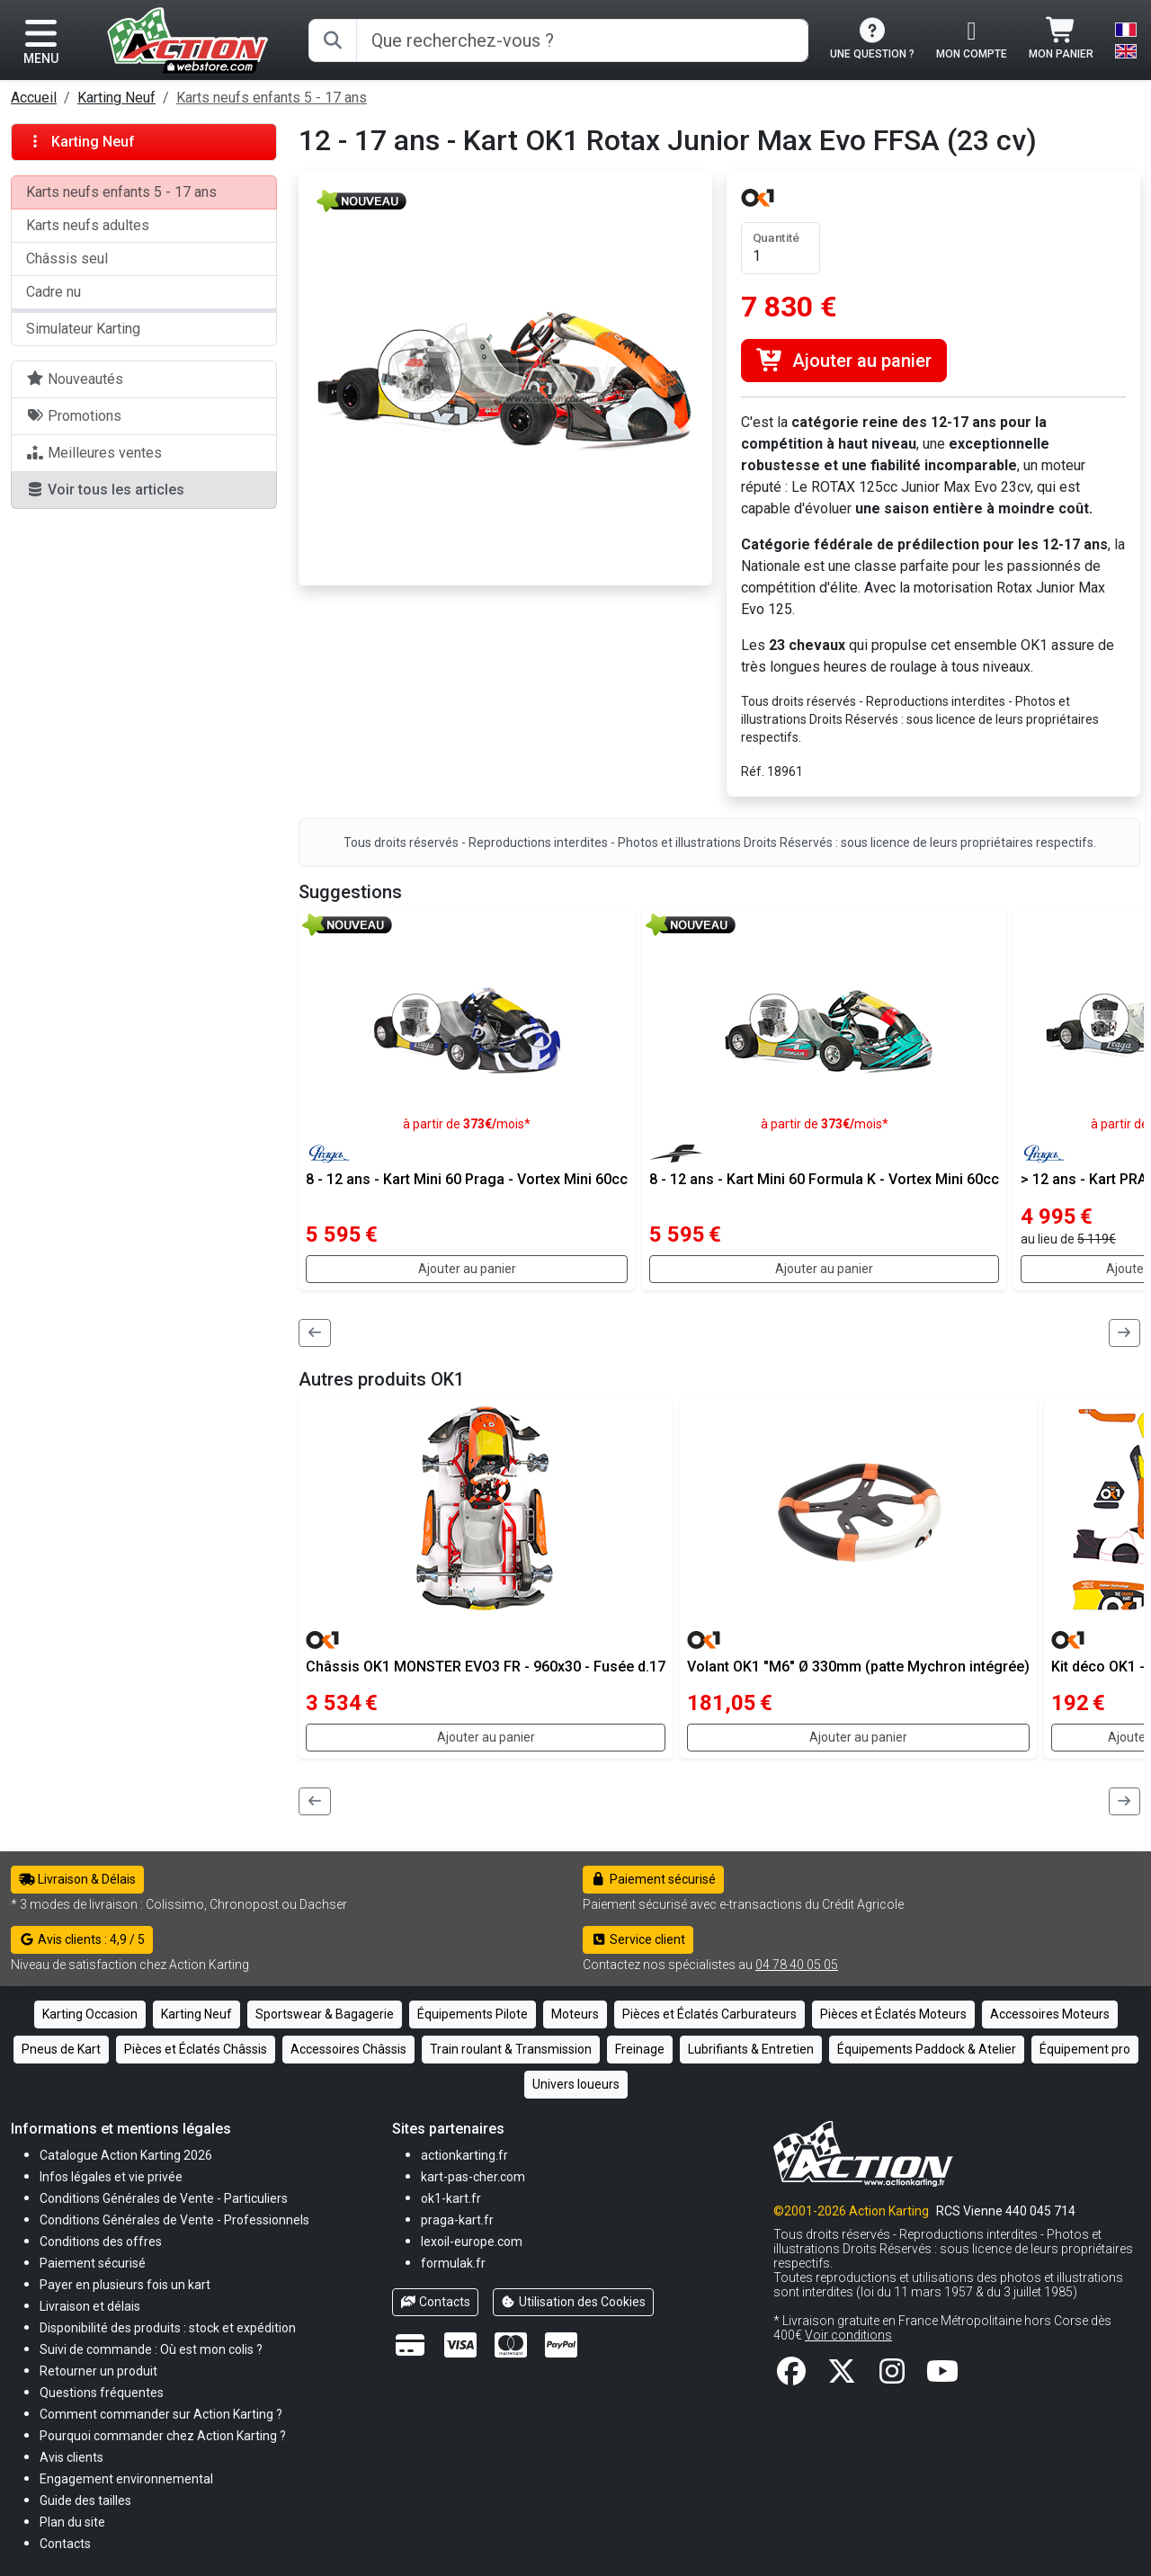 The width and height of the screenshot is (1151, 2576). I want to click on Paiement sécurisé, so click(653, 1879).